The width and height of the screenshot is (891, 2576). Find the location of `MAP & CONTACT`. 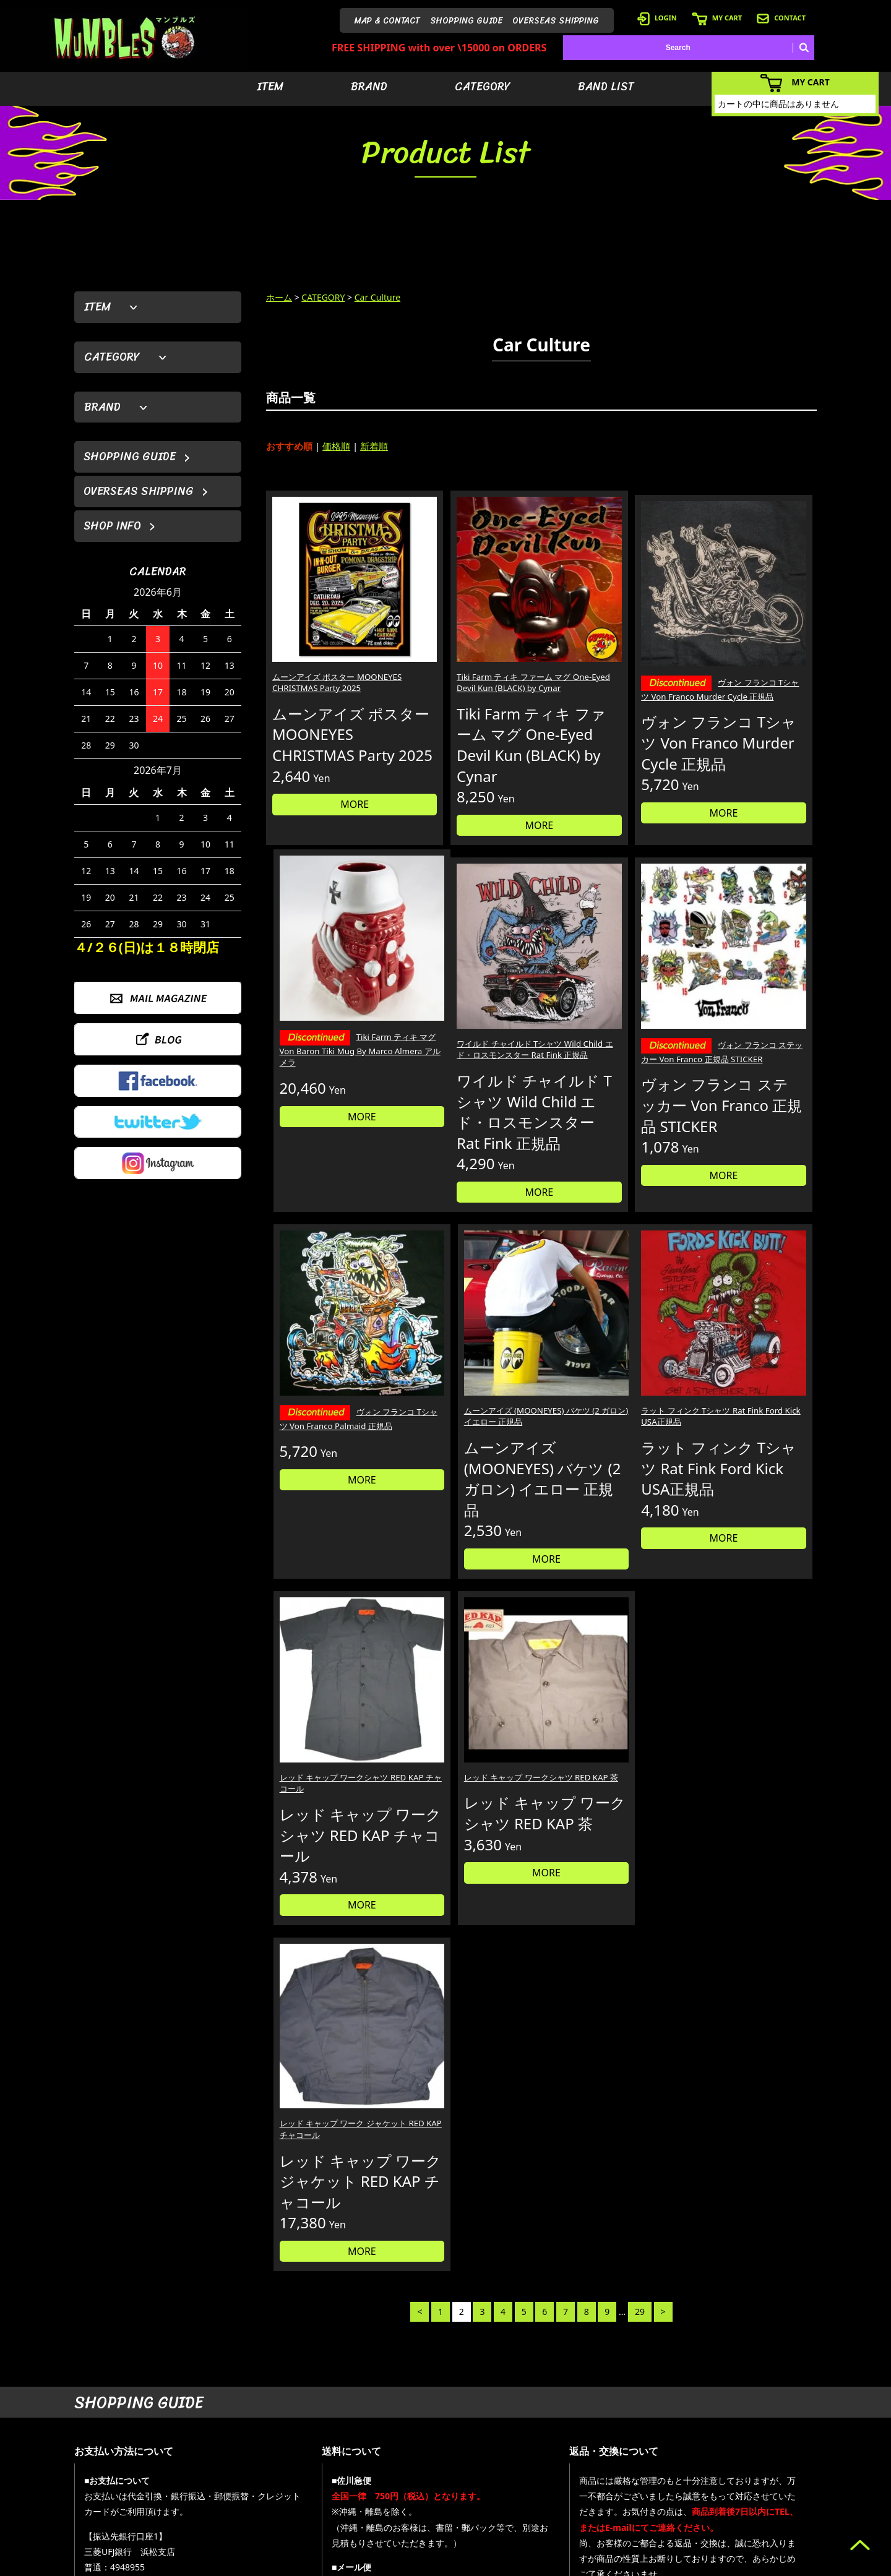

MAP & CONTACT is located at coordinates (387, 20).